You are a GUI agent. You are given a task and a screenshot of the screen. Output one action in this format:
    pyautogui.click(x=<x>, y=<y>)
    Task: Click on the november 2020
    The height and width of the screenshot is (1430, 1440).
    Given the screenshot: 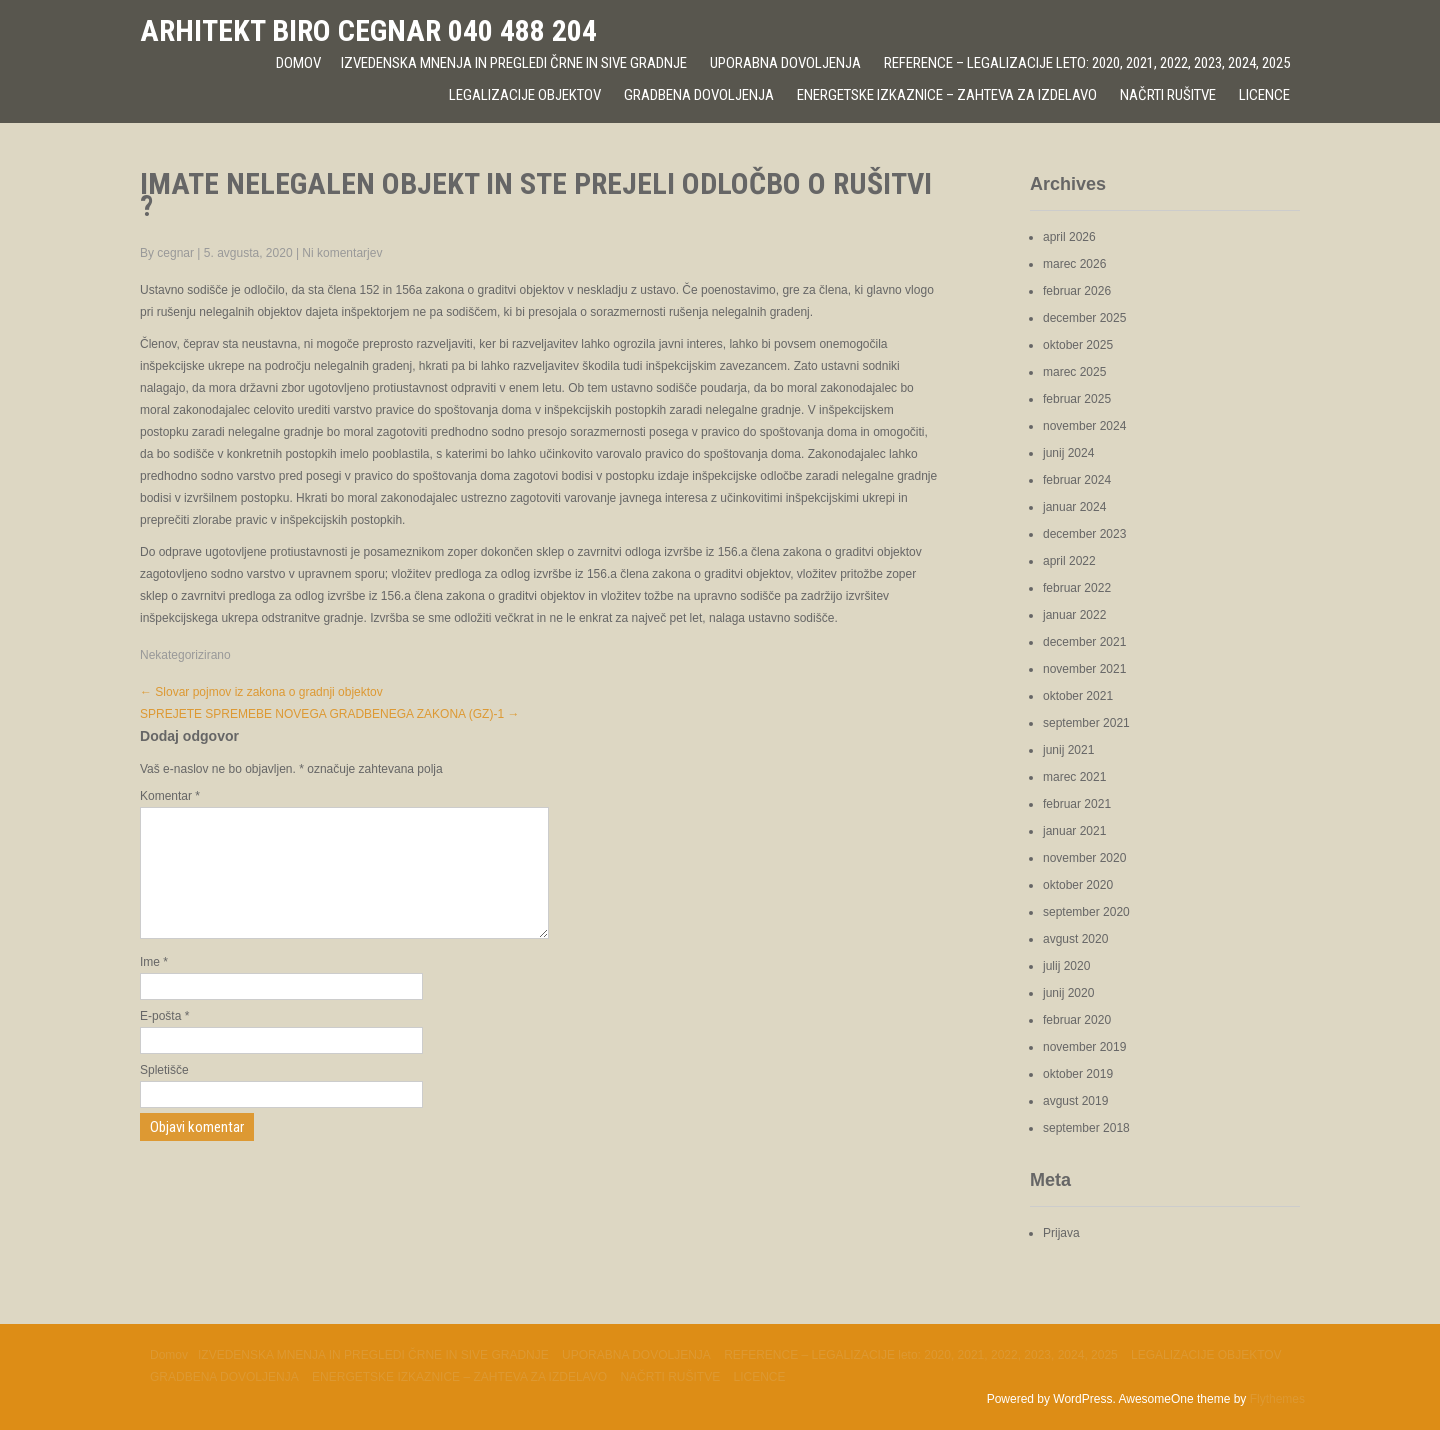 What is the action you would take?
    pyautogui.click(x=1084, y=858)
    